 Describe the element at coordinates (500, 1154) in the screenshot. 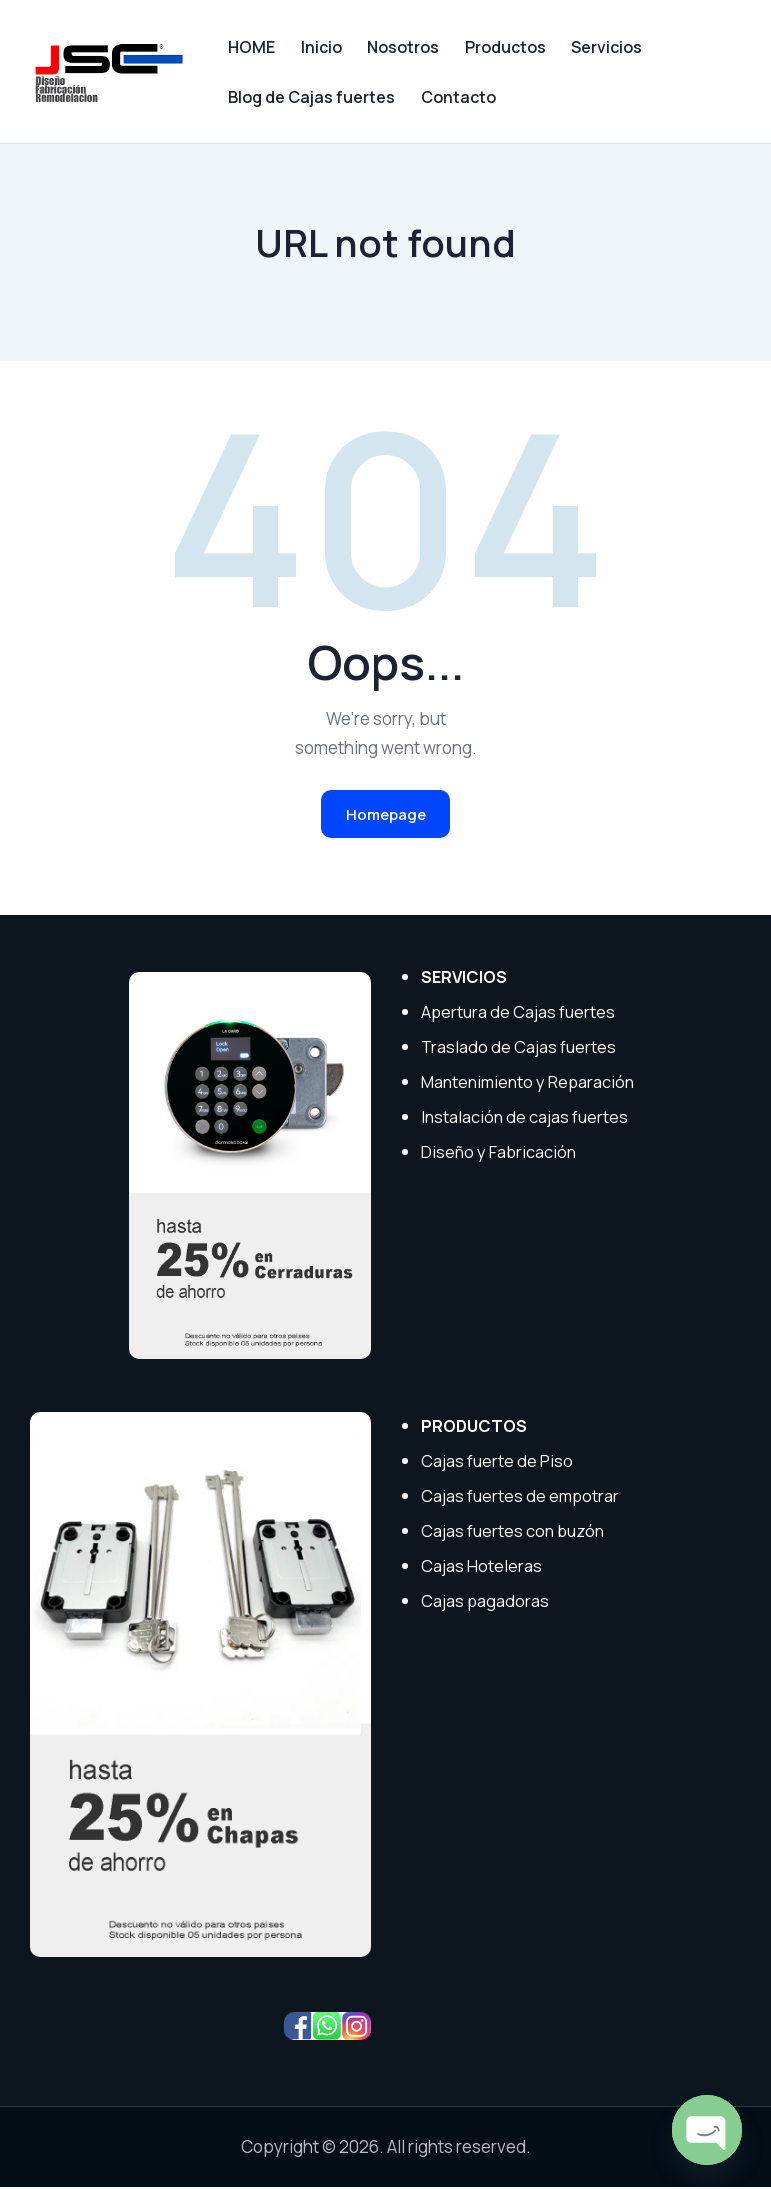

I see `Diseño y Fabricación` at that location.